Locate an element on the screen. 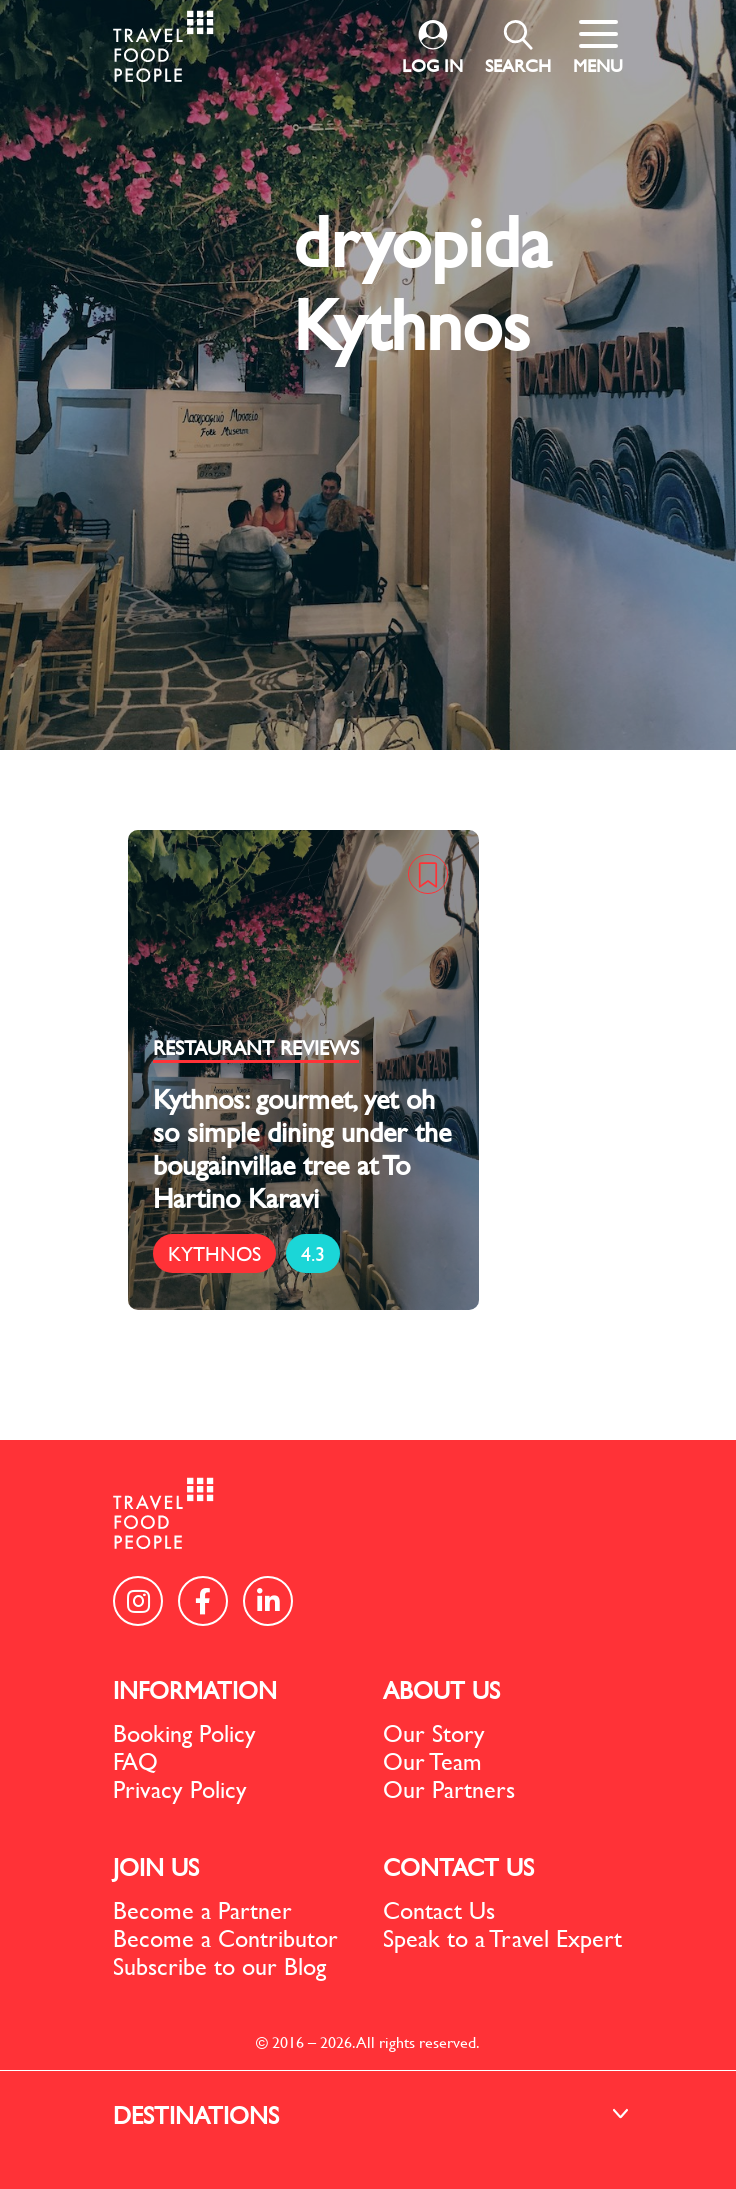  CONTACT US is located at coordinates (458, 1867).